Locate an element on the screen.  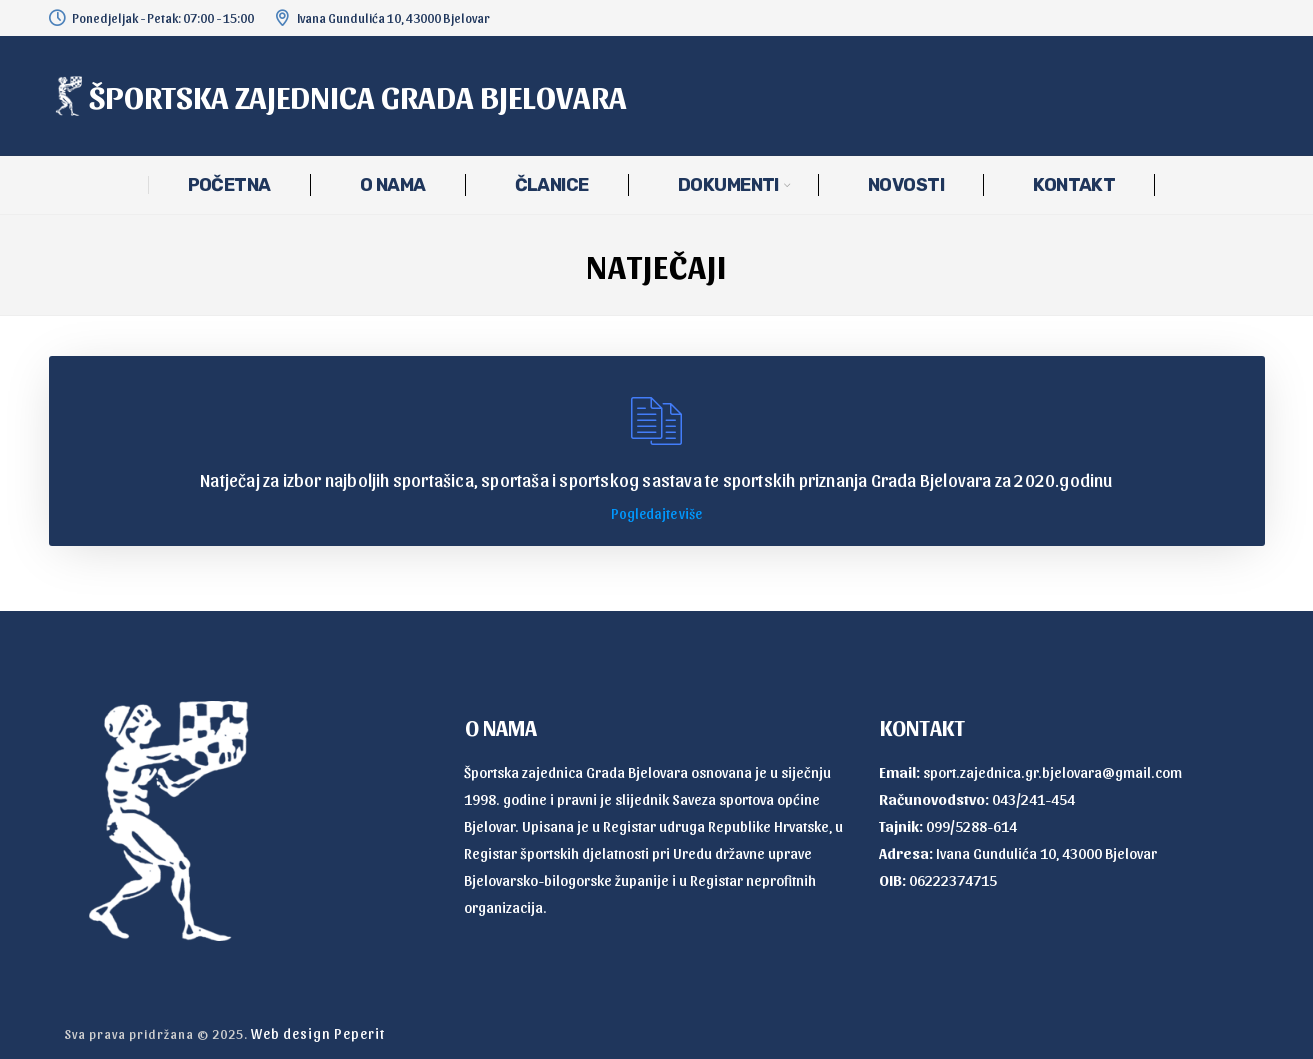
Pogledajte više is located at coordinates (656, 513).